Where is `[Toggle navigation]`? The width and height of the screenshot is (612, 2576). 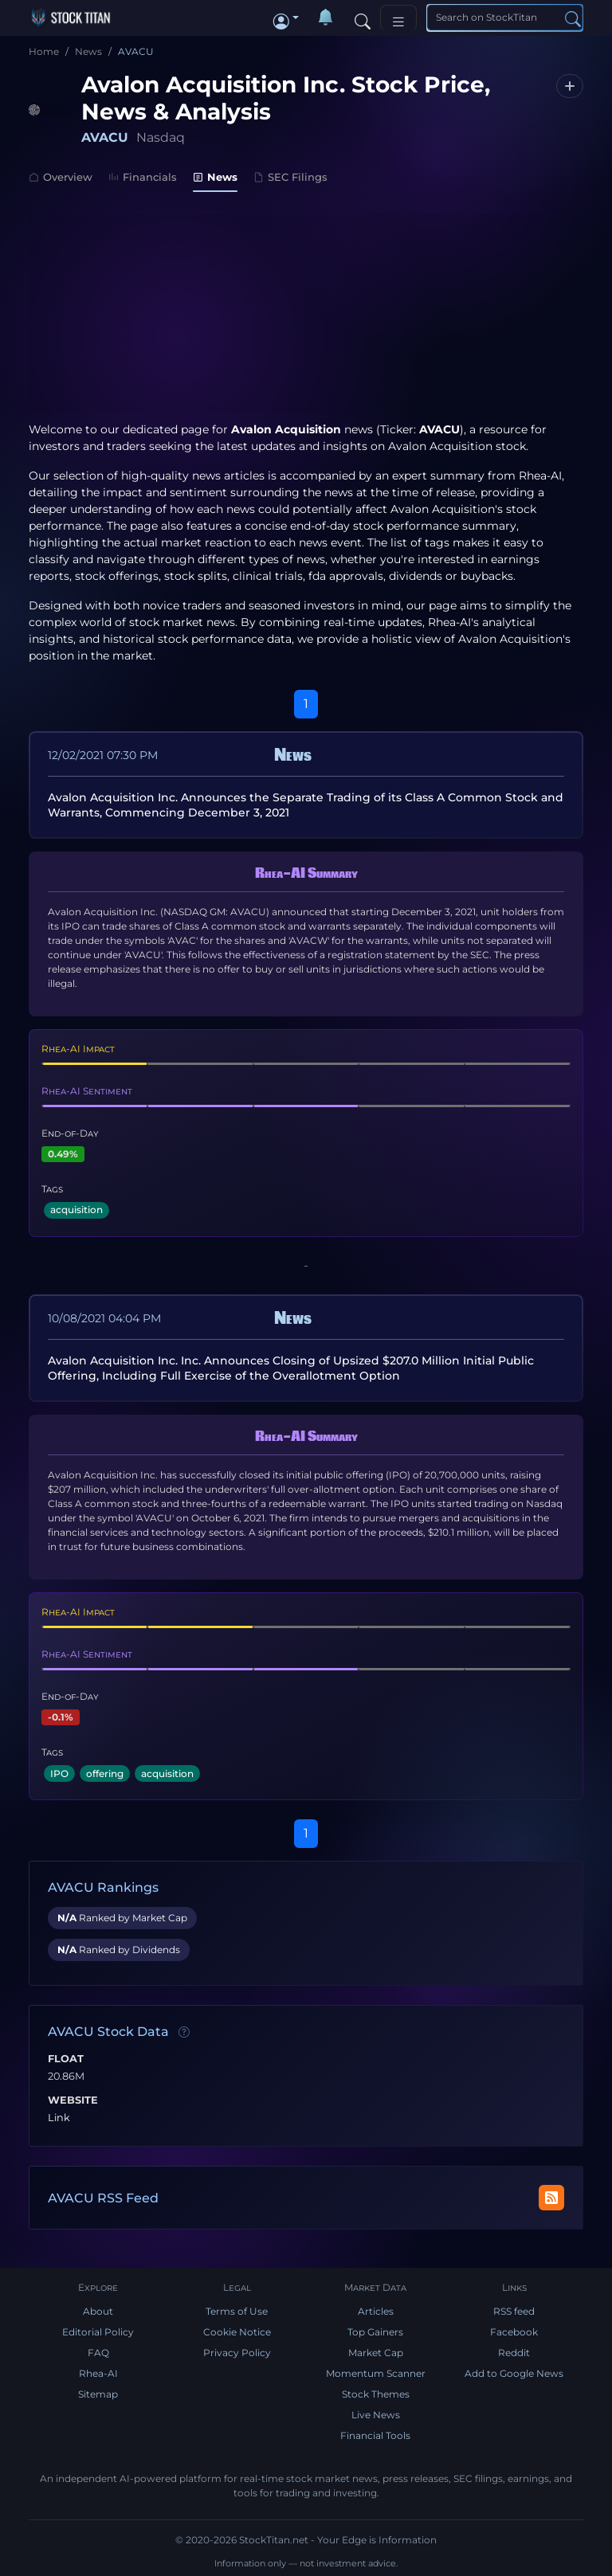 [Toggle navigation] is located at coordinates (398, 18).